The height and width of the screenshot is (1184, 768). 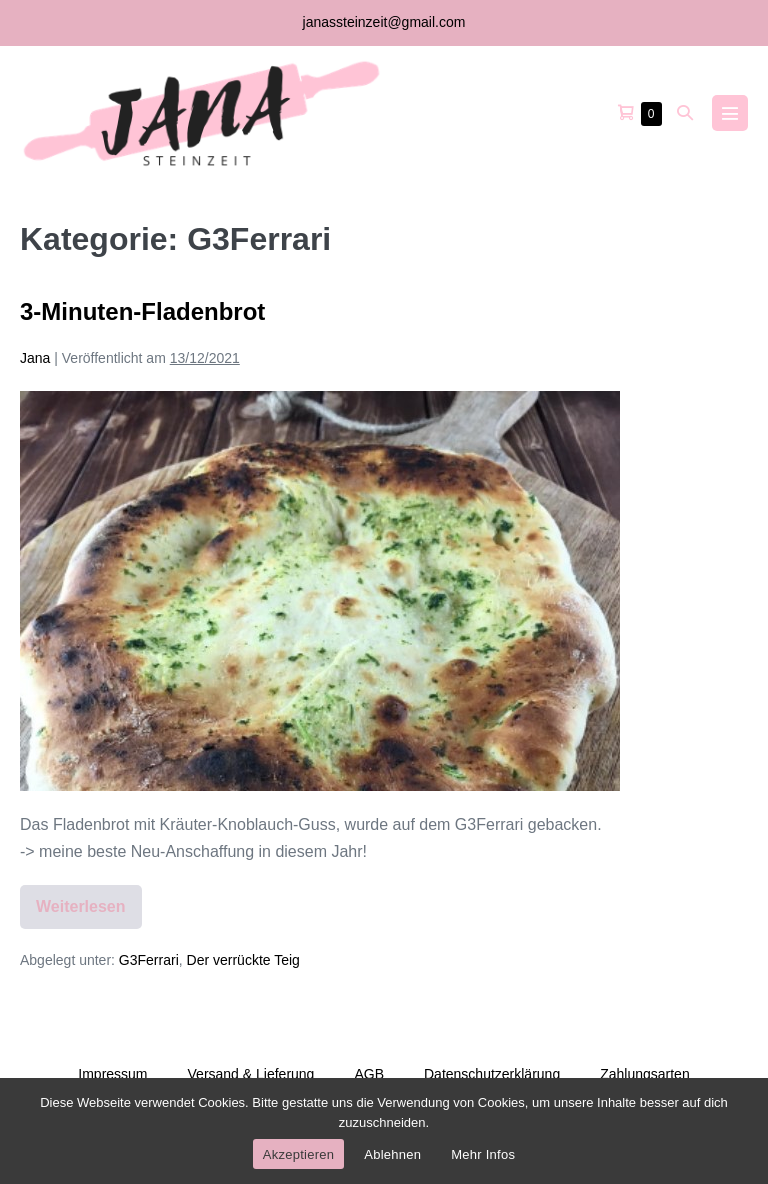 I want to click on G3Ferrari, so click(x=149, y=960).